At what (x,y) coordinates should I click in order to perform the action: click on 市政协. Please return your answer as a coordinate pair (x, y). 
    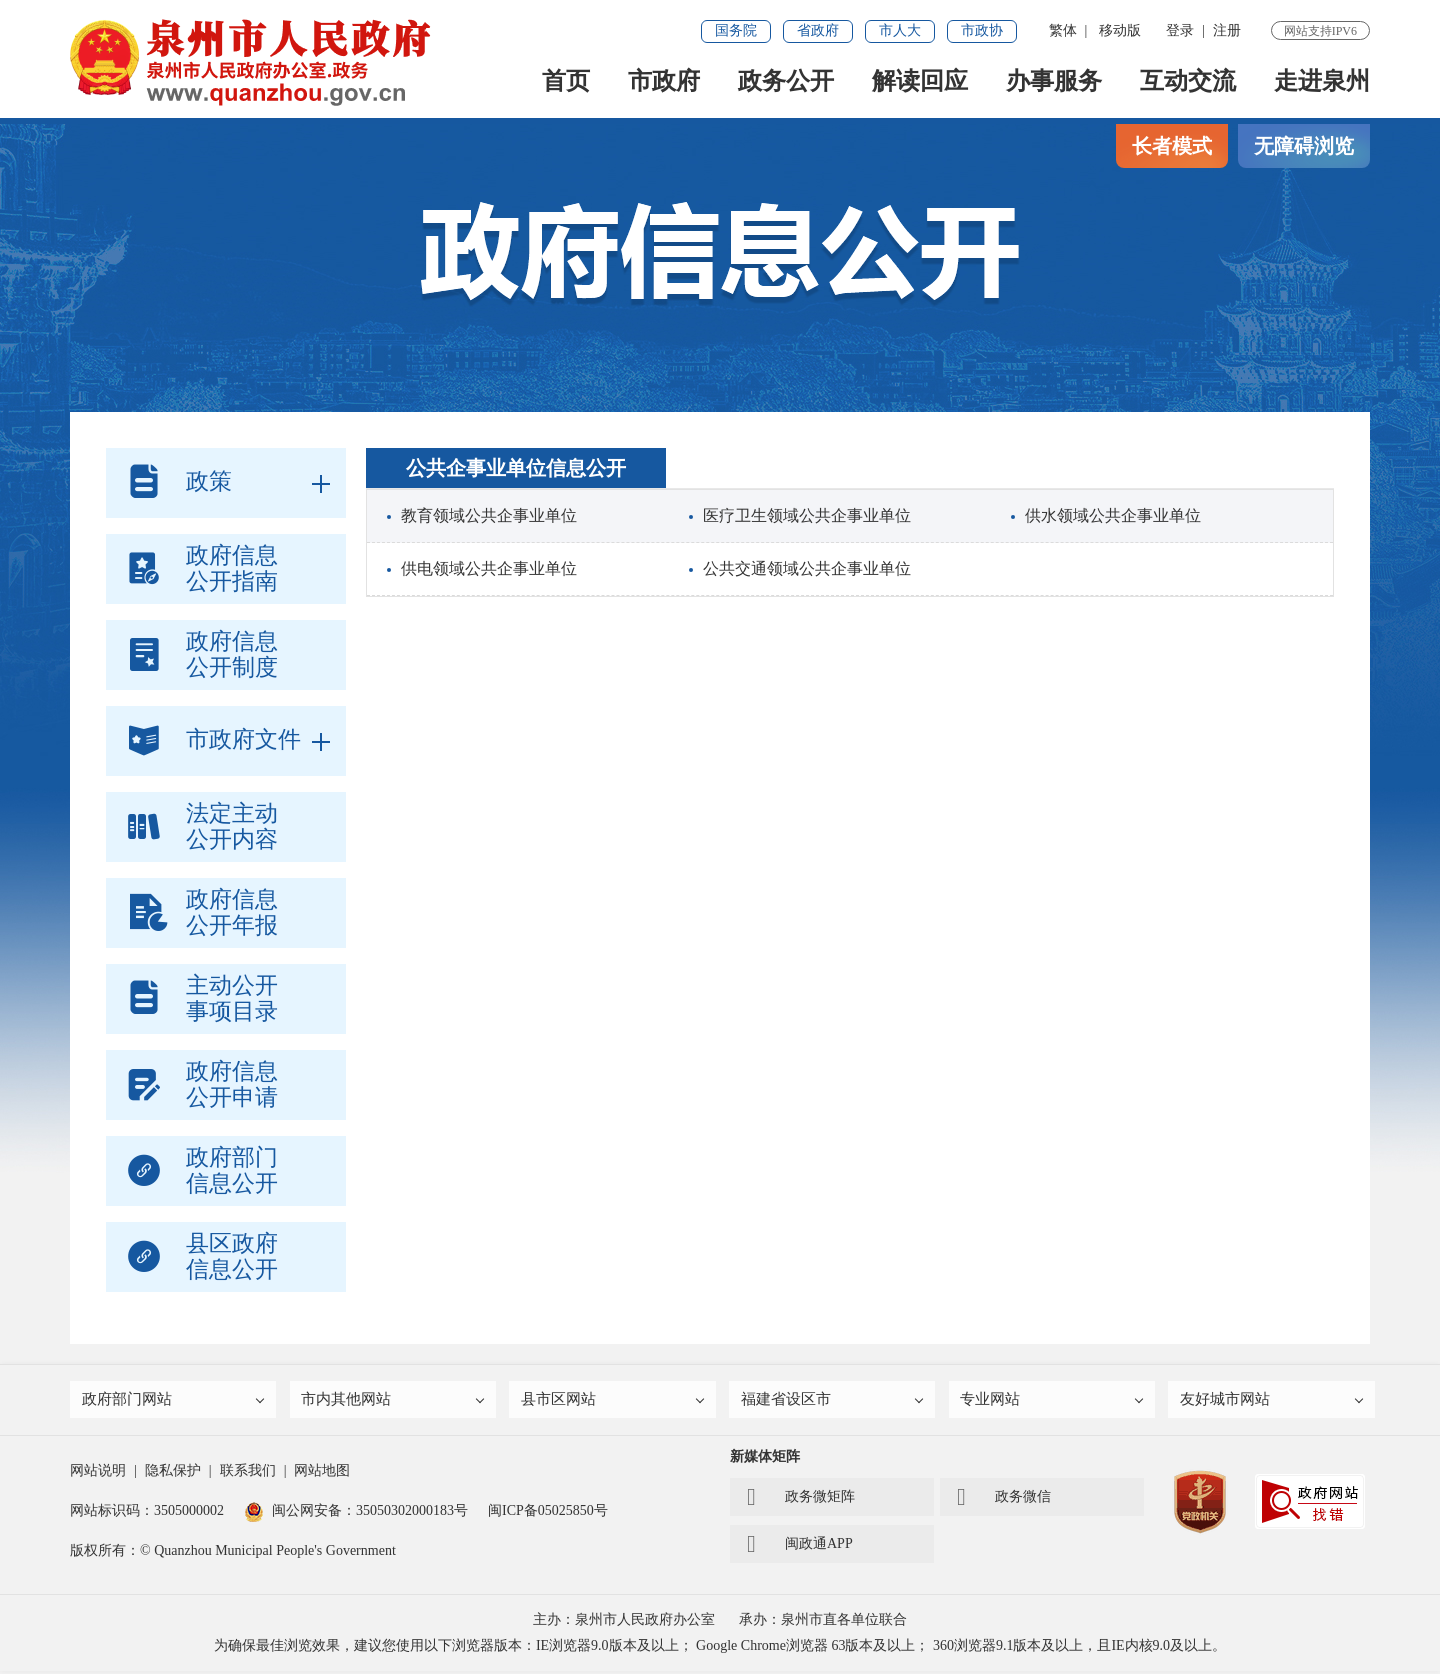
    Looking at the image, I should click on (982, 30).